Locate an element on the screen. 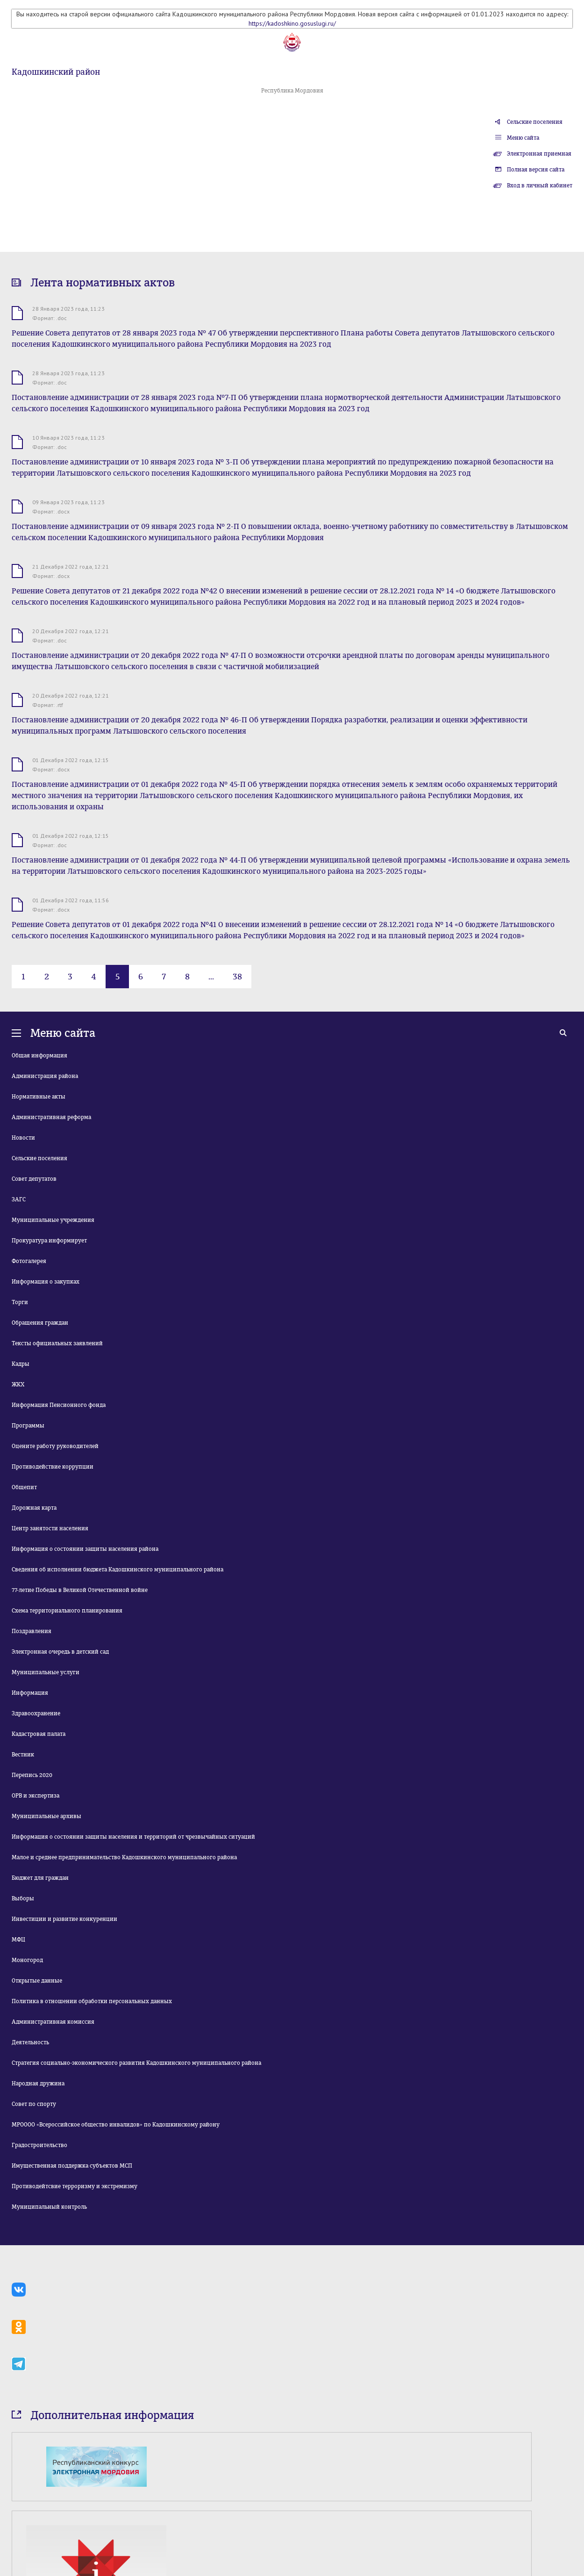 The image size is (584, 2576). Обращения граждан is located at coordinates (40, 1323).